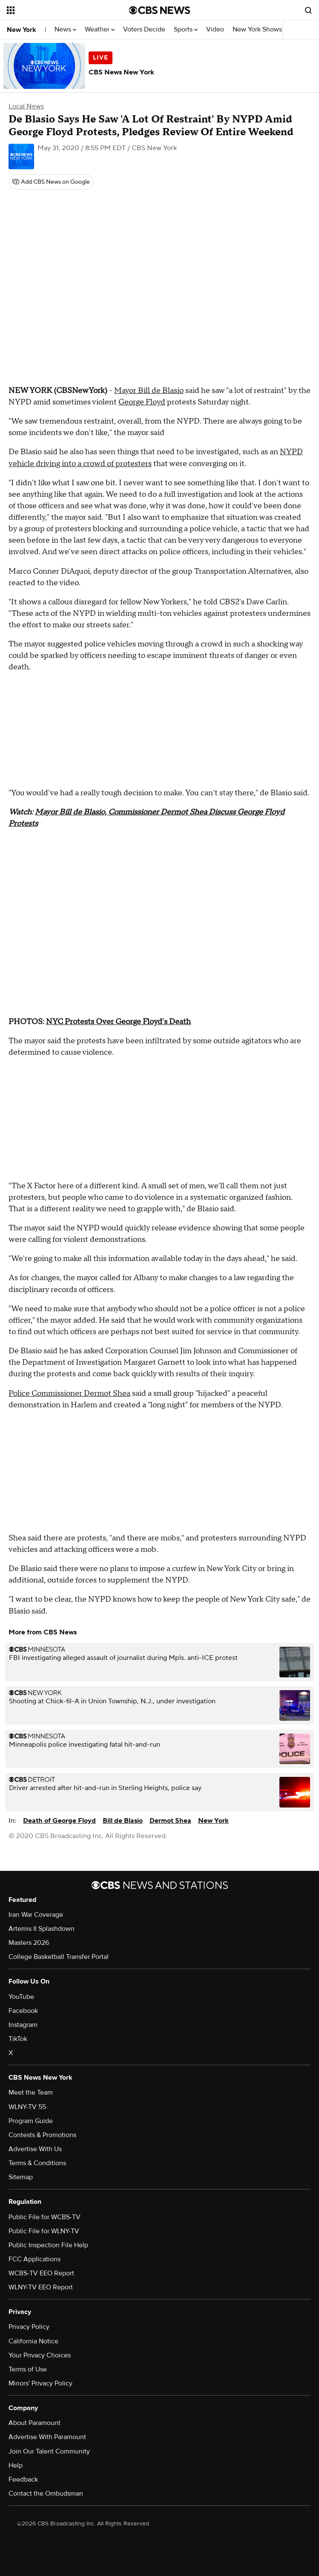 The image size is (319, 2576). Describe the element at coordinates (159, 10) in the screenshot. I see `[Go to CBS News National home page]` at that location.